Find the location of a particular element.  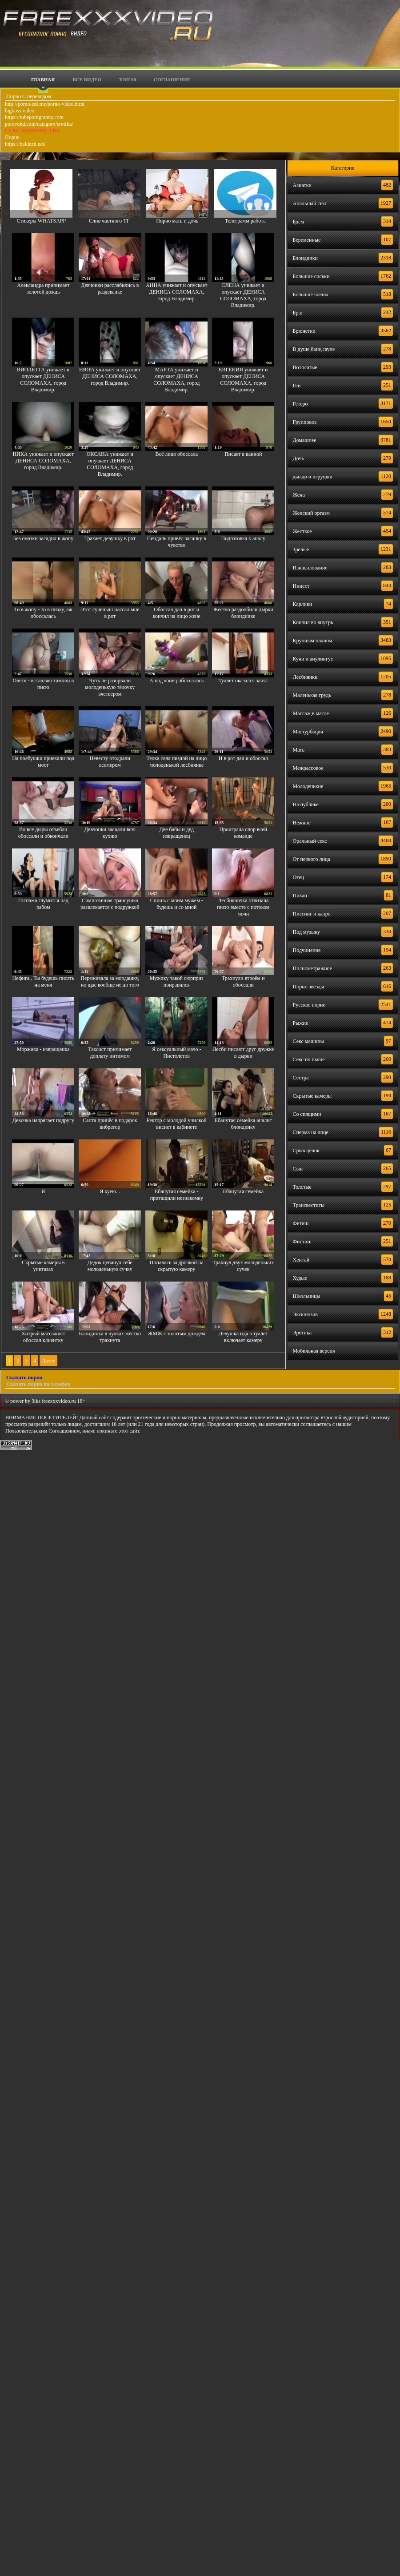

Трахает девушку в рот is located at coordinates (110, 538).